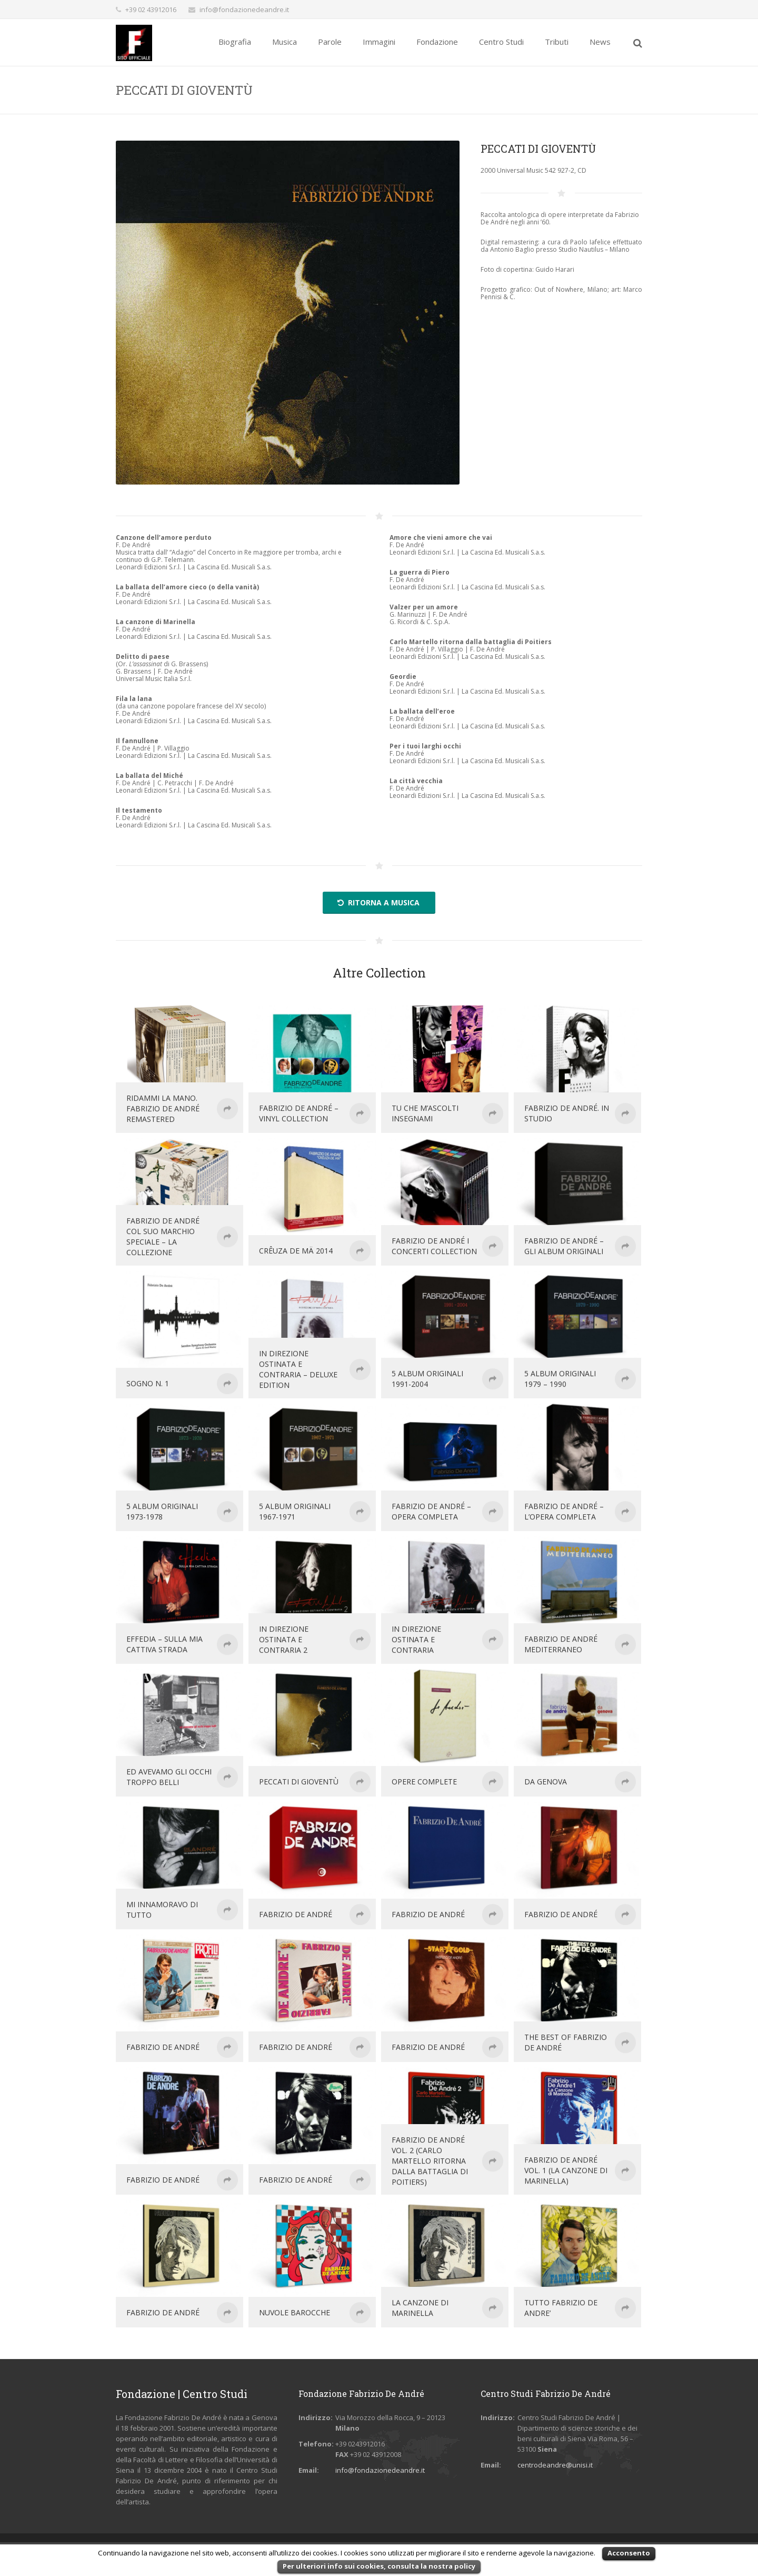  I want to click on info@fondazionedeandre.it, so click(244, 9).